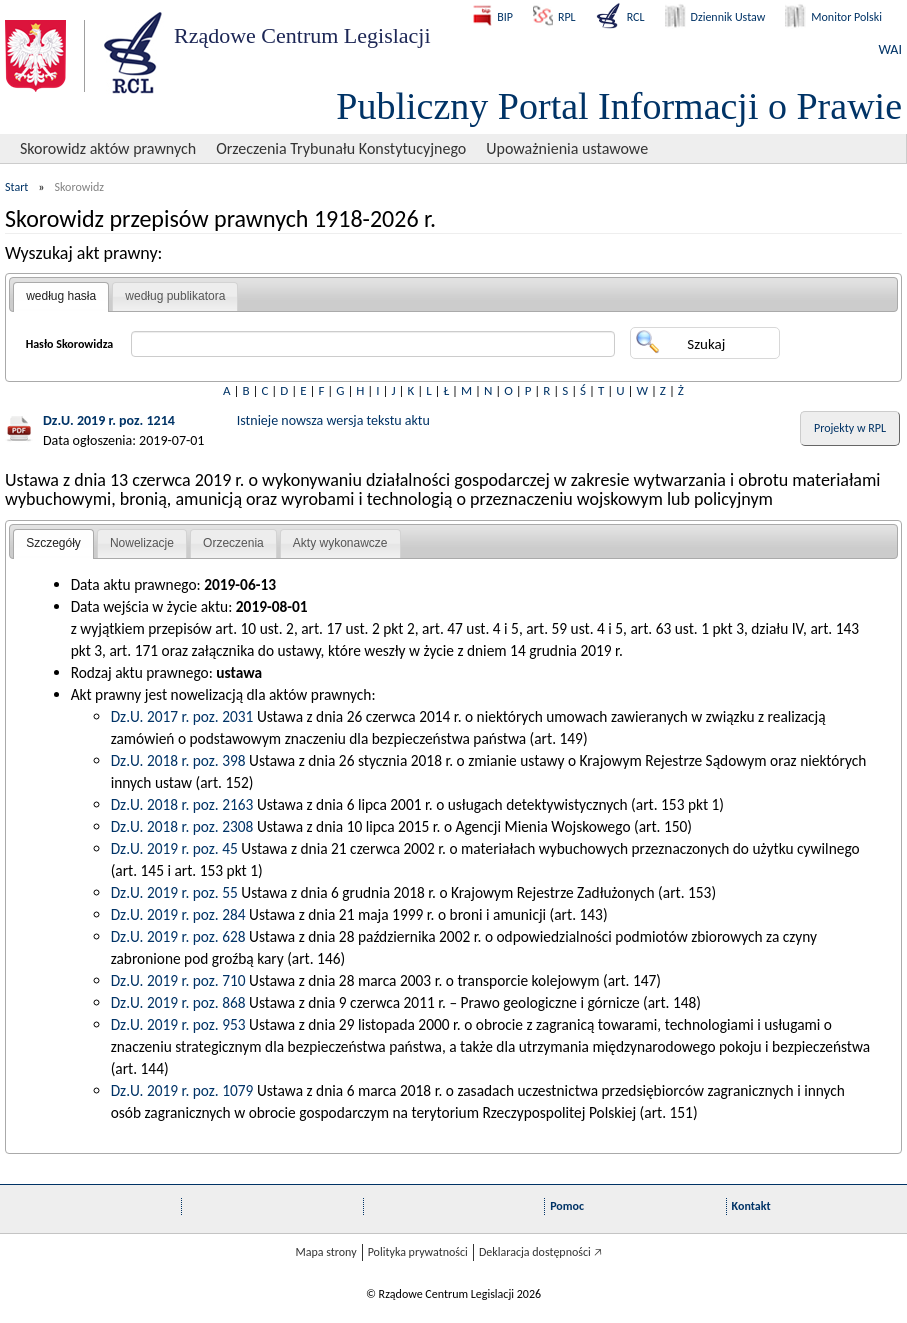 The width and height of the screenshot is (907, 1323). What do you see at coordinates (16, 187) in the screenshot?
I see `Start` at bounding box center [16, 187].